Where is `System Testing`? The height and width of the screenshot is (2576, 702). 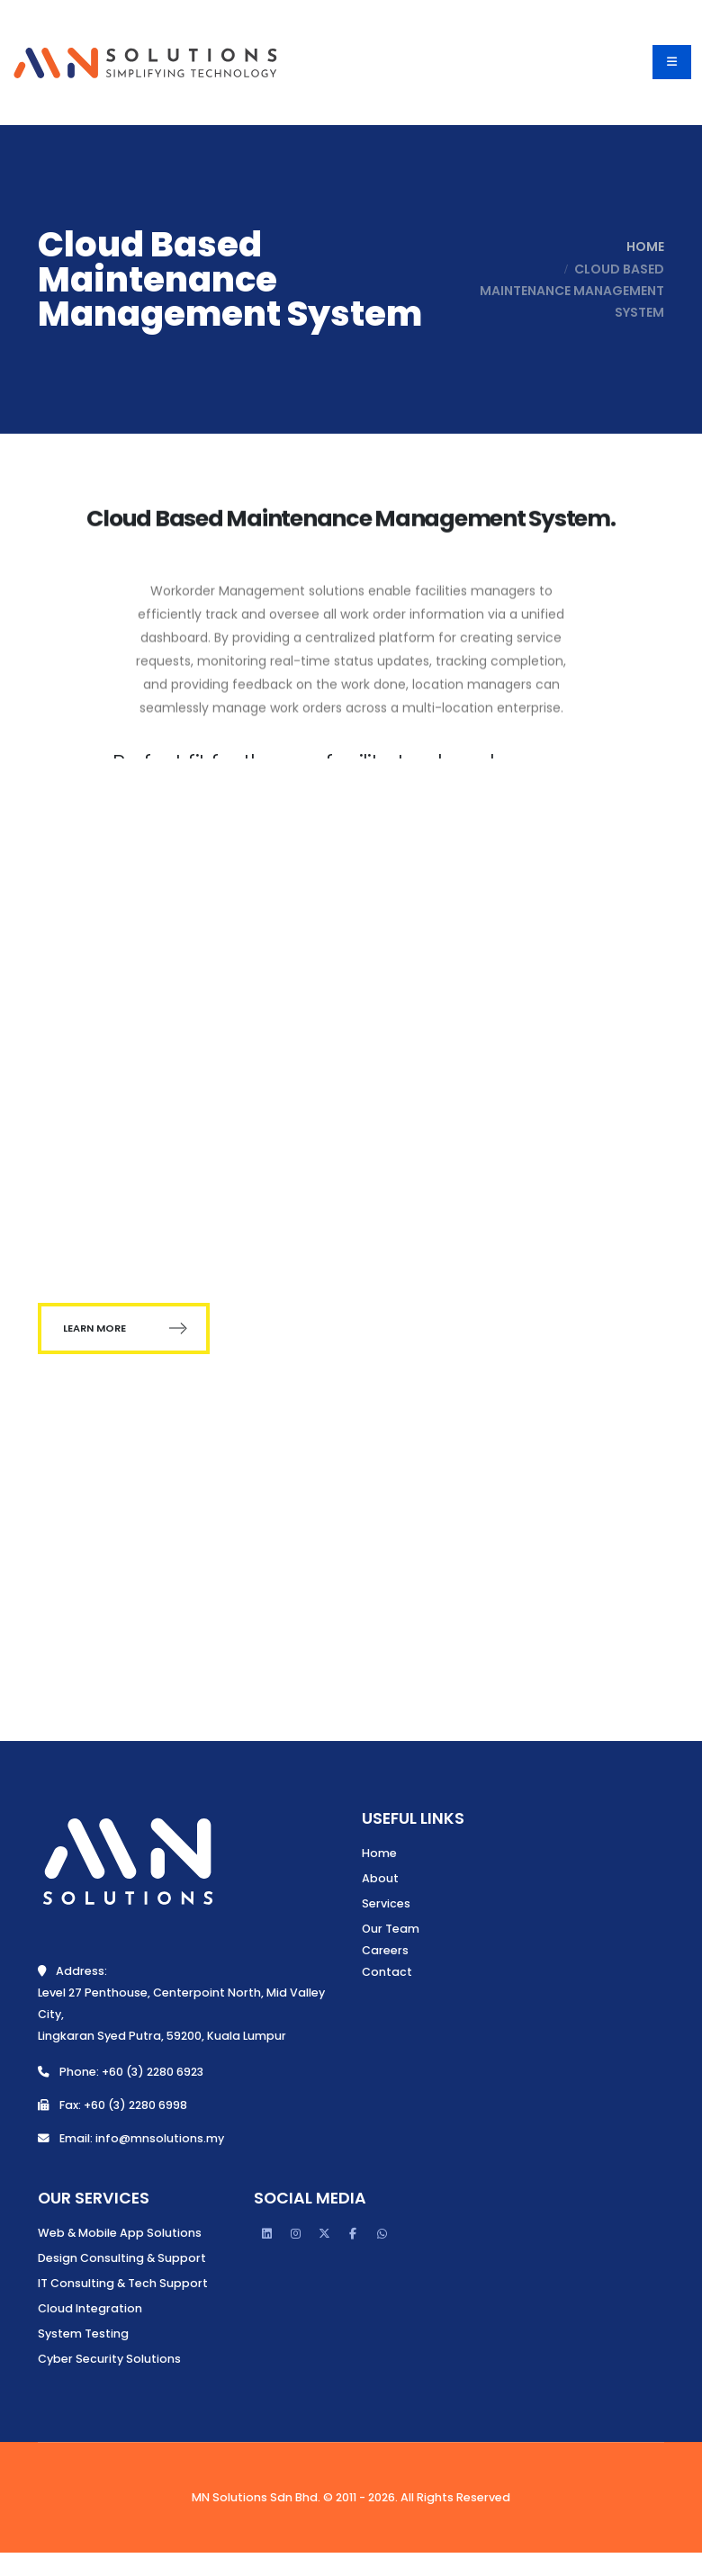
System Testing is located at coordinates (83, 2333).